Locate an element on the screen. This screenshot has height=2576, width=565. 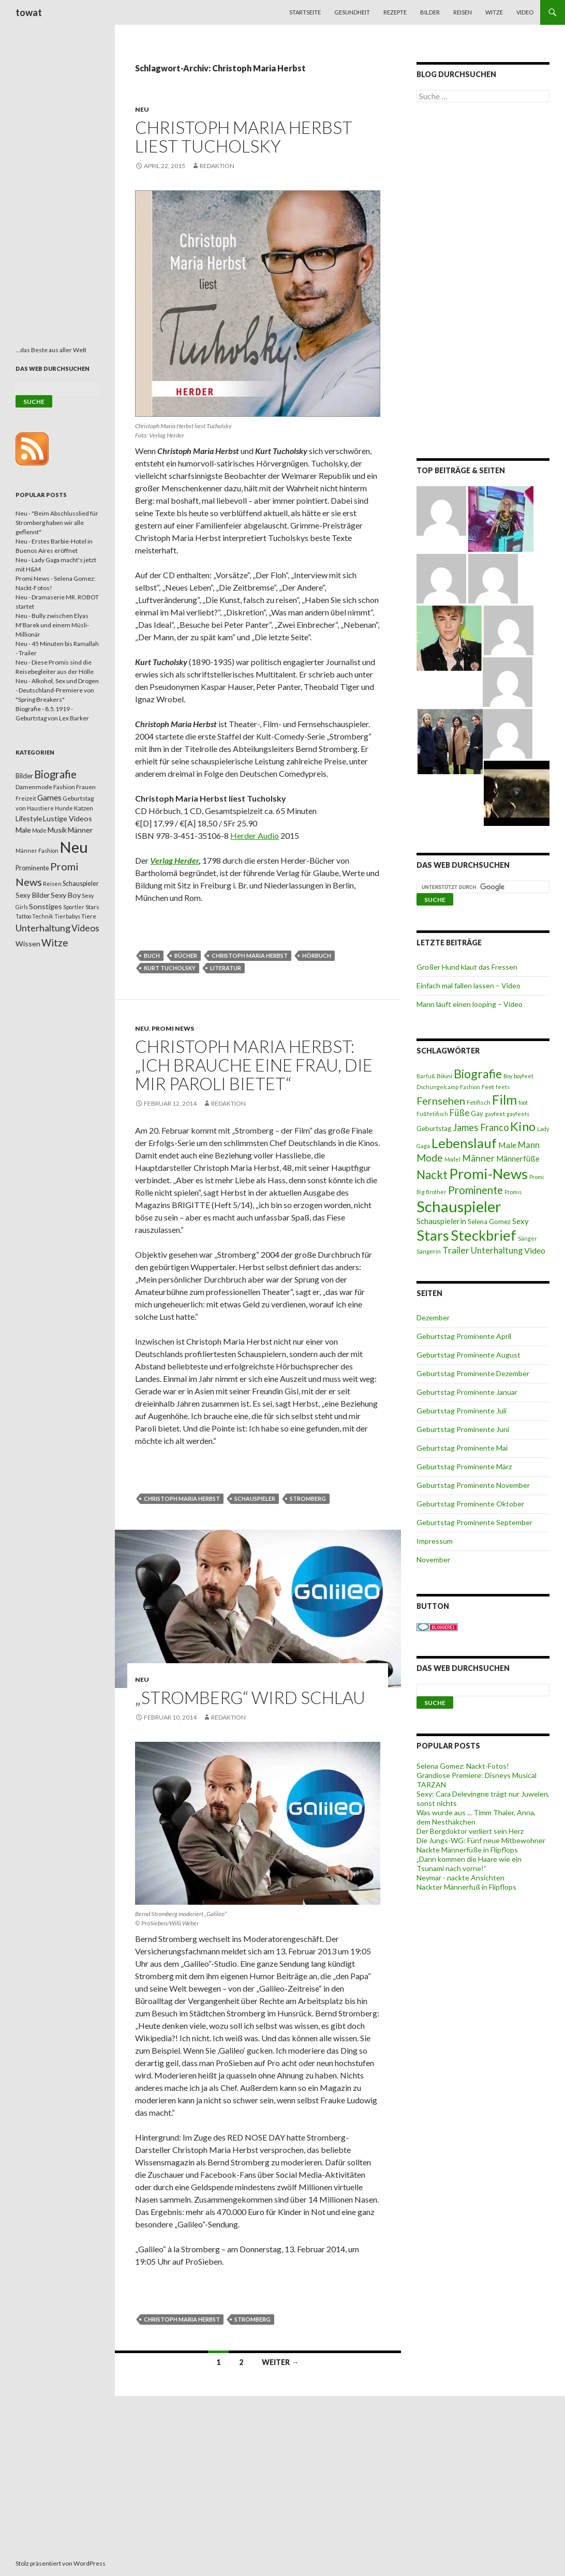
Christoph Maria Herbst: „Ich brauche eine Frau, die mir Paroli bietet“ is located at coordinates (254, 1065).